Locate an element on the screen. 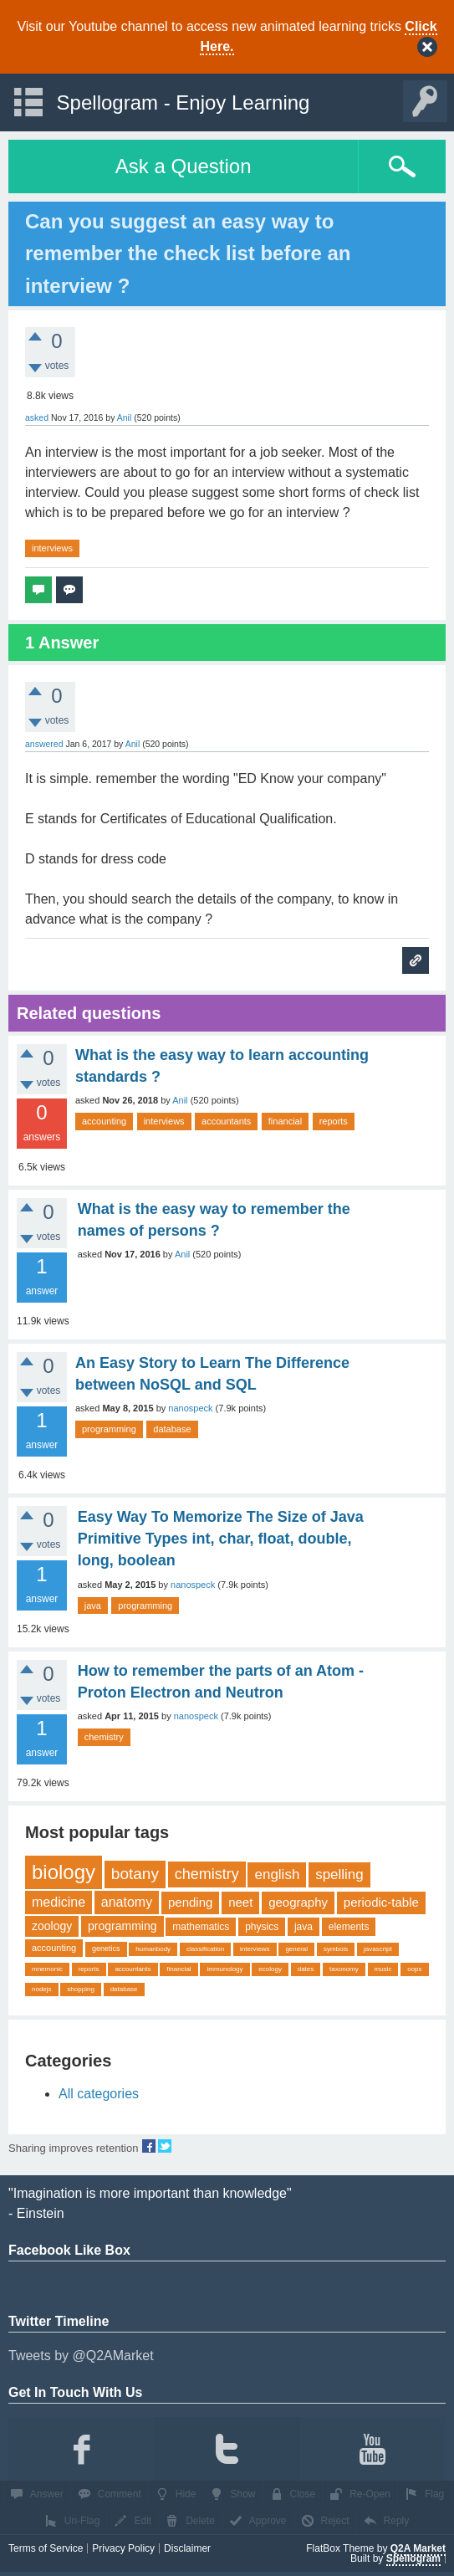 The width and height of the screenshot is (454, 2576). share on fb is located at coordinates (149, 2146).